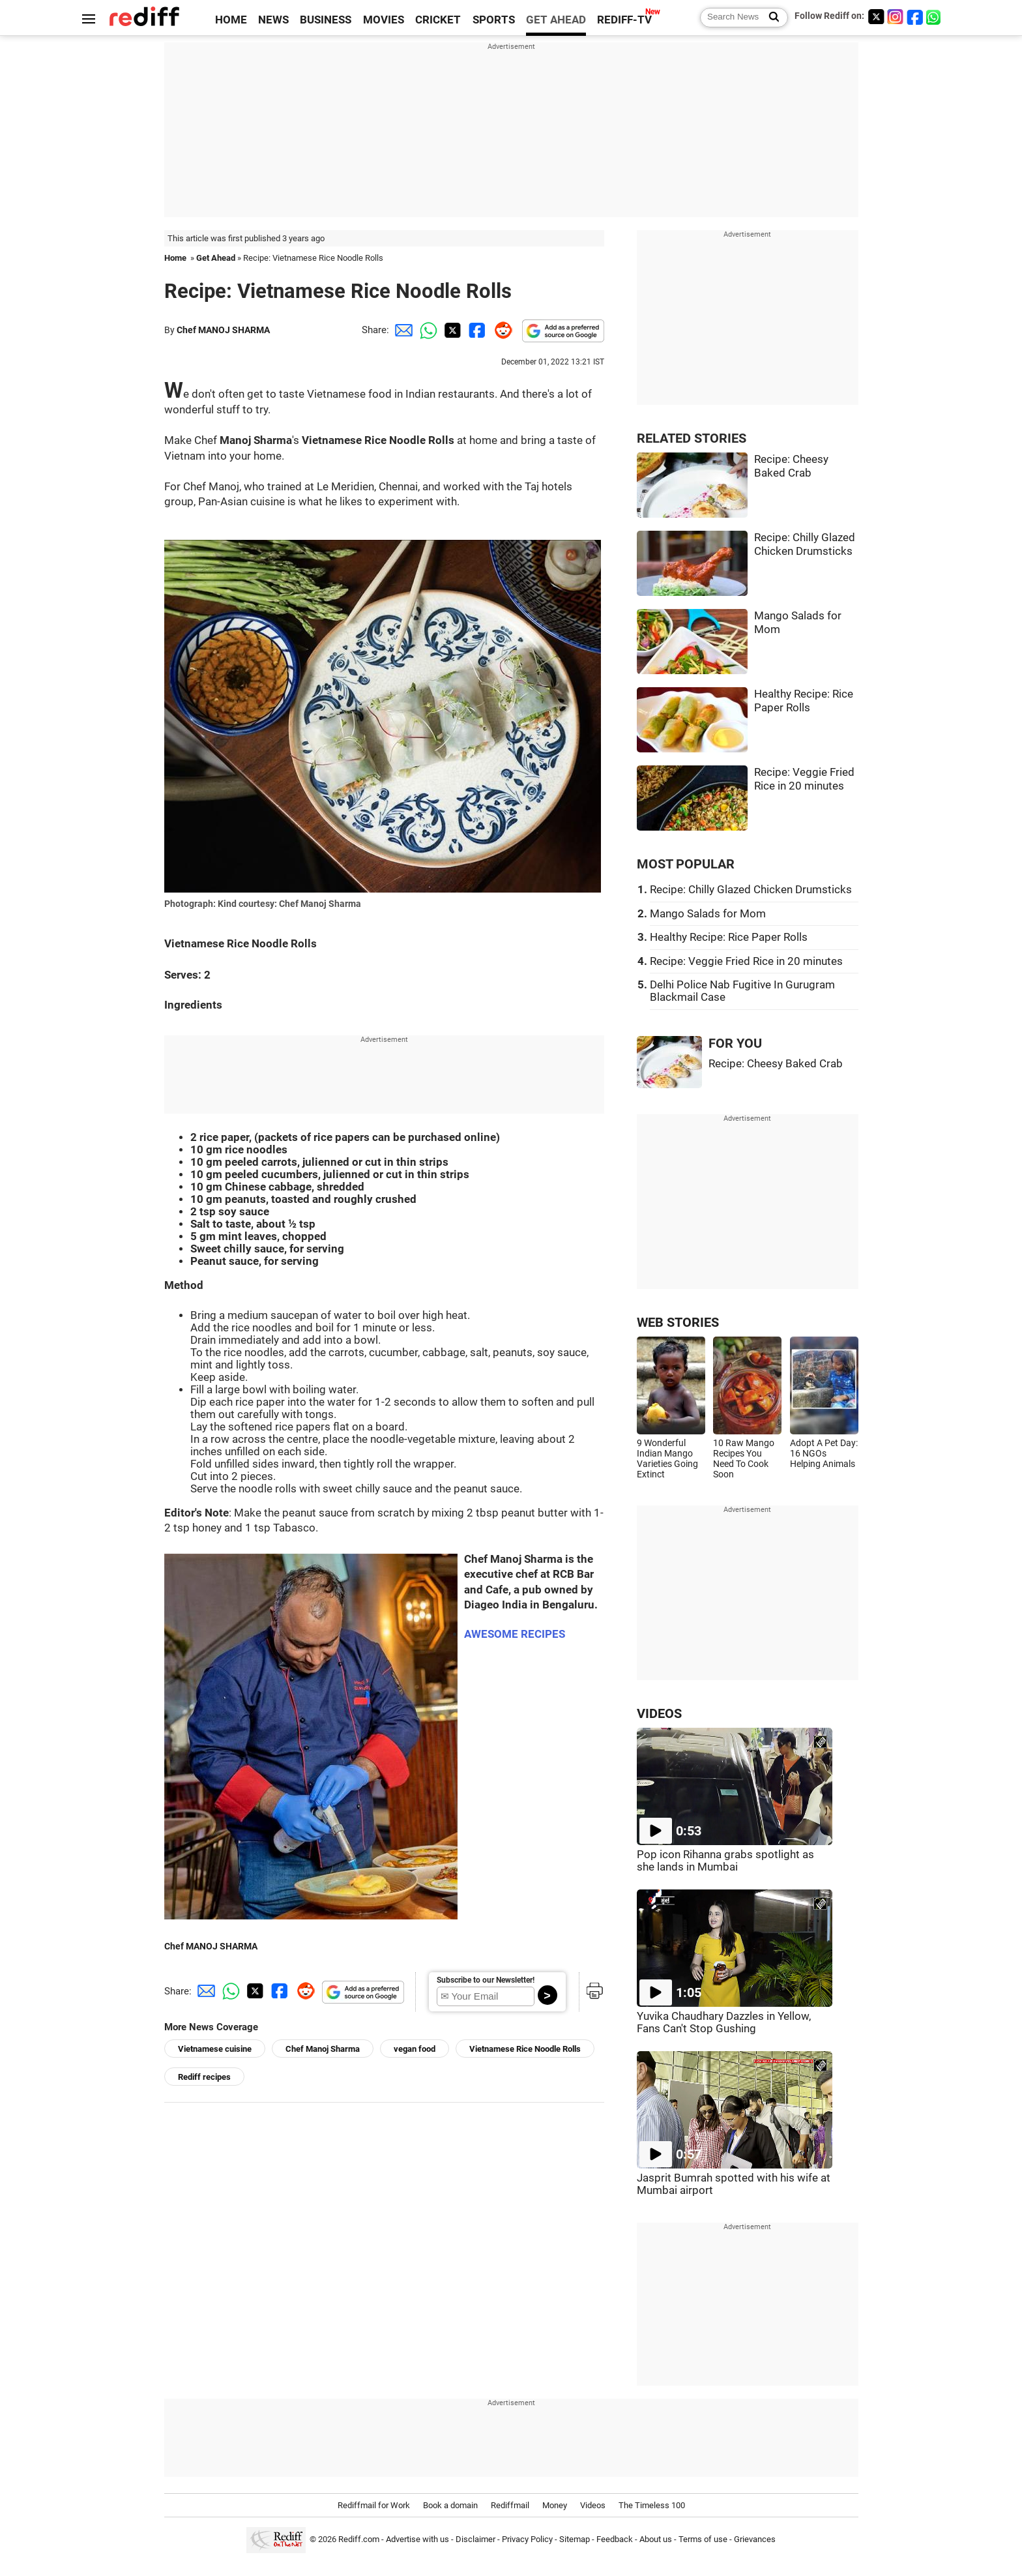 The width and height of the screenshot is (1022, 2576). What do you see at coordinates (708, 914) in the screenshot?
I see `Mango Salads for Mom` at bounding box center [708, 914].